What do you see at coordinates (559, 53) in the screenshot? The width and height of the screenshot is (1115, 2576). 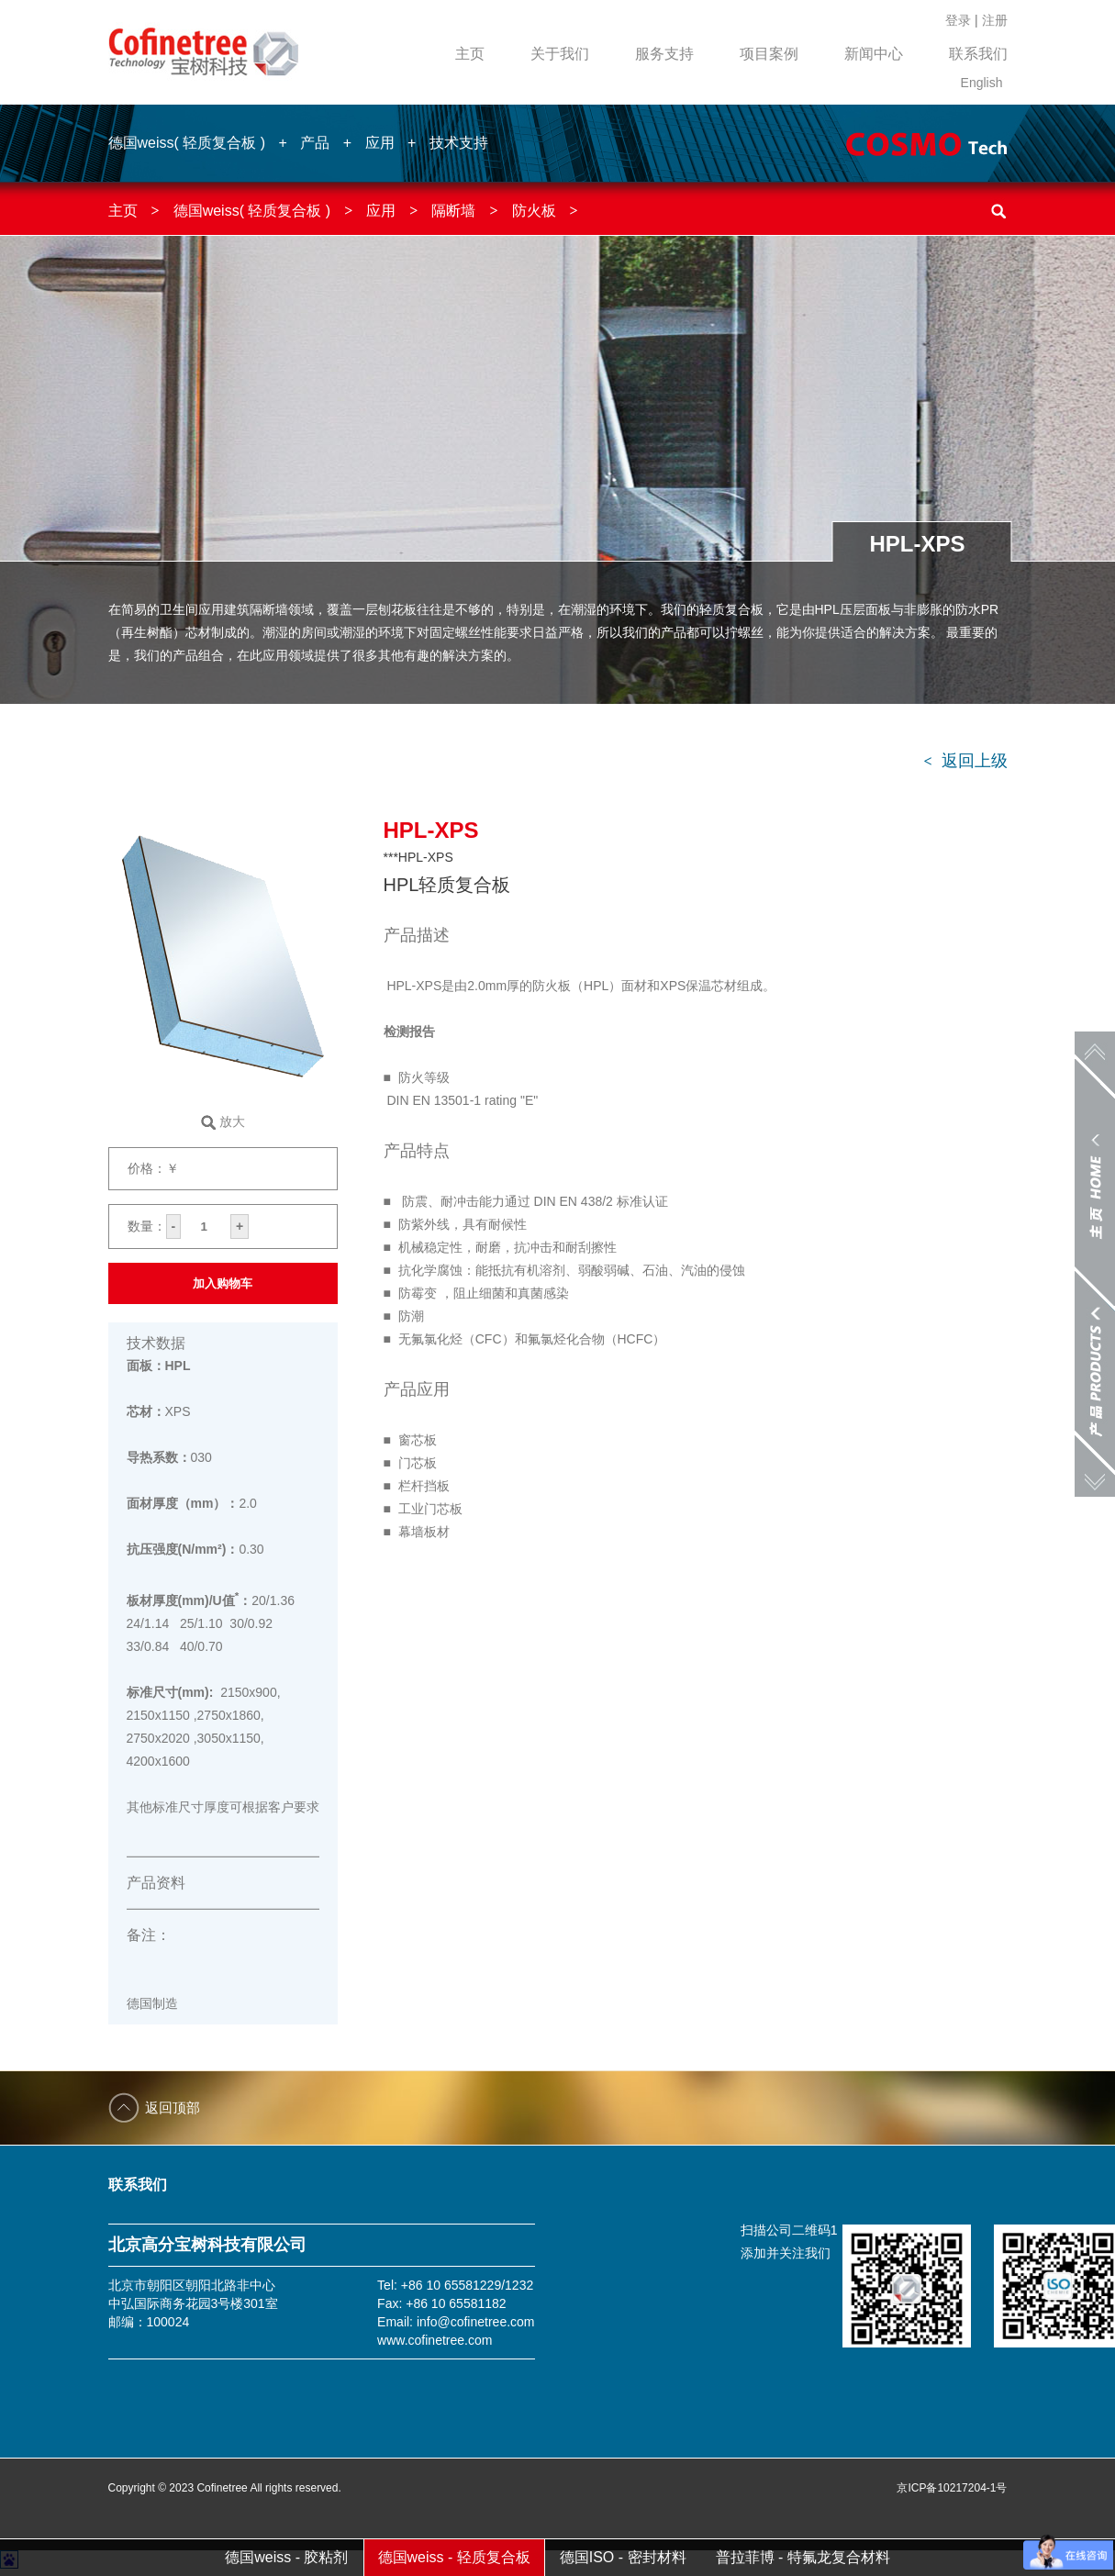 I see `关于我们` at bounding box center [559, 53].